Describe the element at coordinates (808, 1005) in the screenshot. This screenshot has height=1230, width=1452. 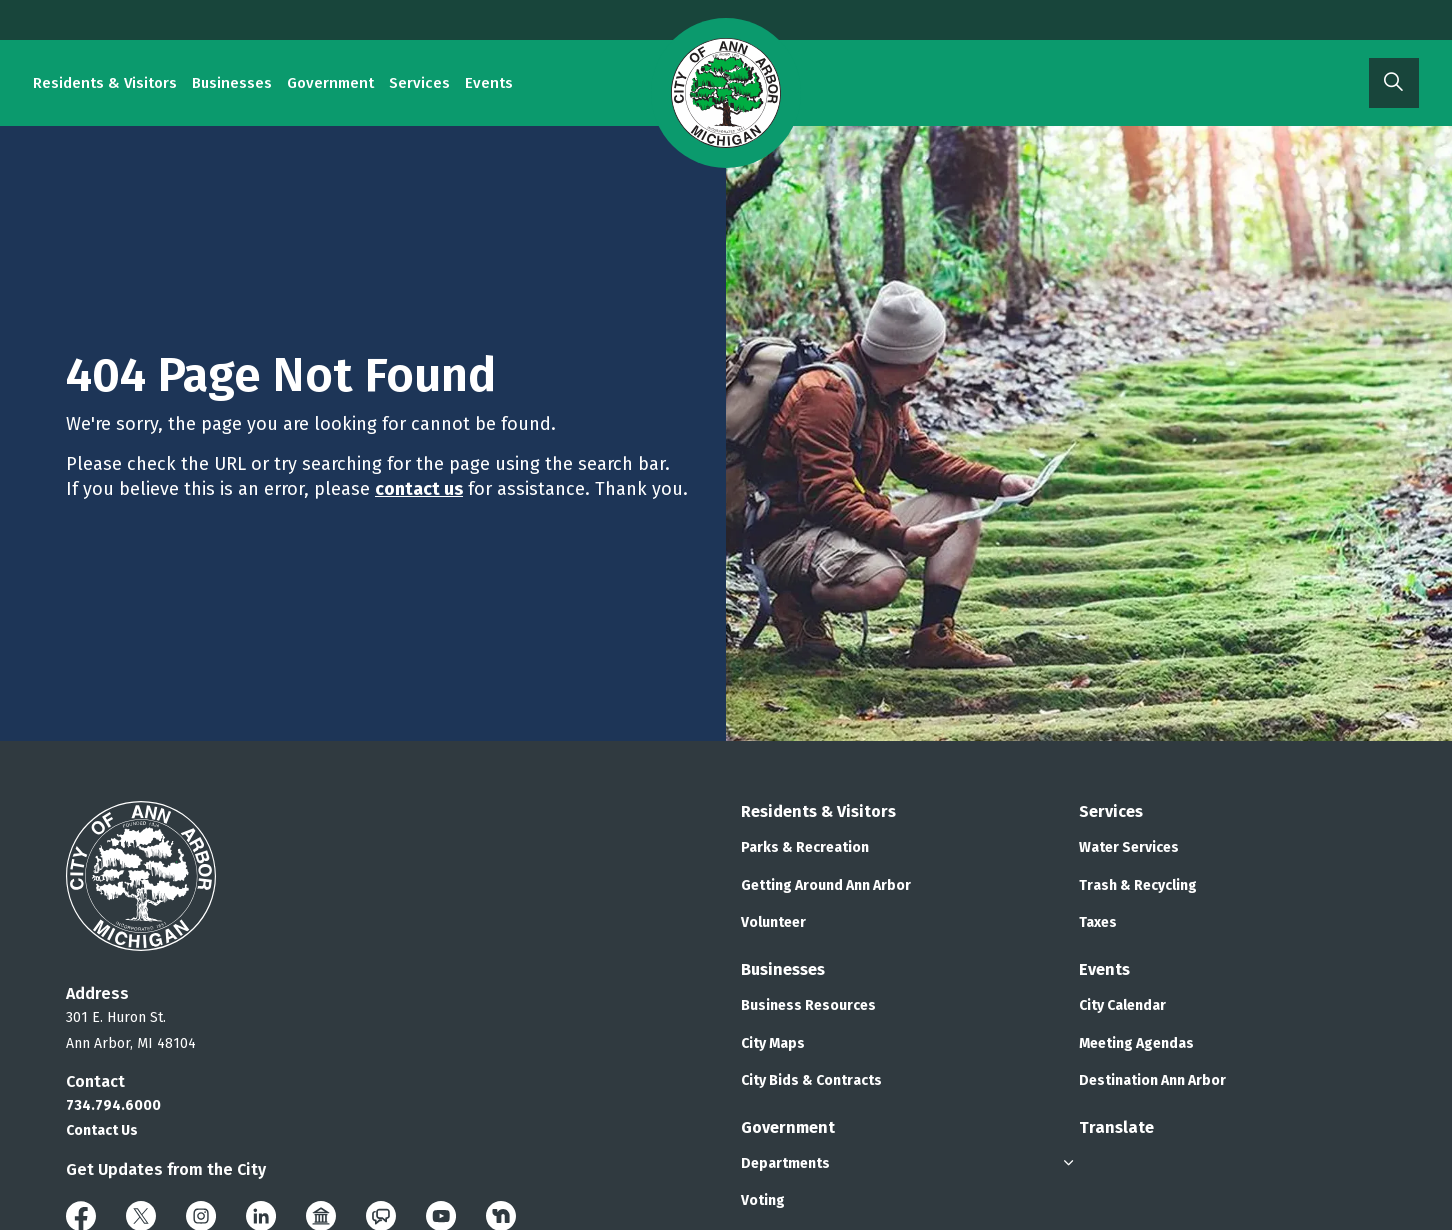
I see `Business Resources` at that location.